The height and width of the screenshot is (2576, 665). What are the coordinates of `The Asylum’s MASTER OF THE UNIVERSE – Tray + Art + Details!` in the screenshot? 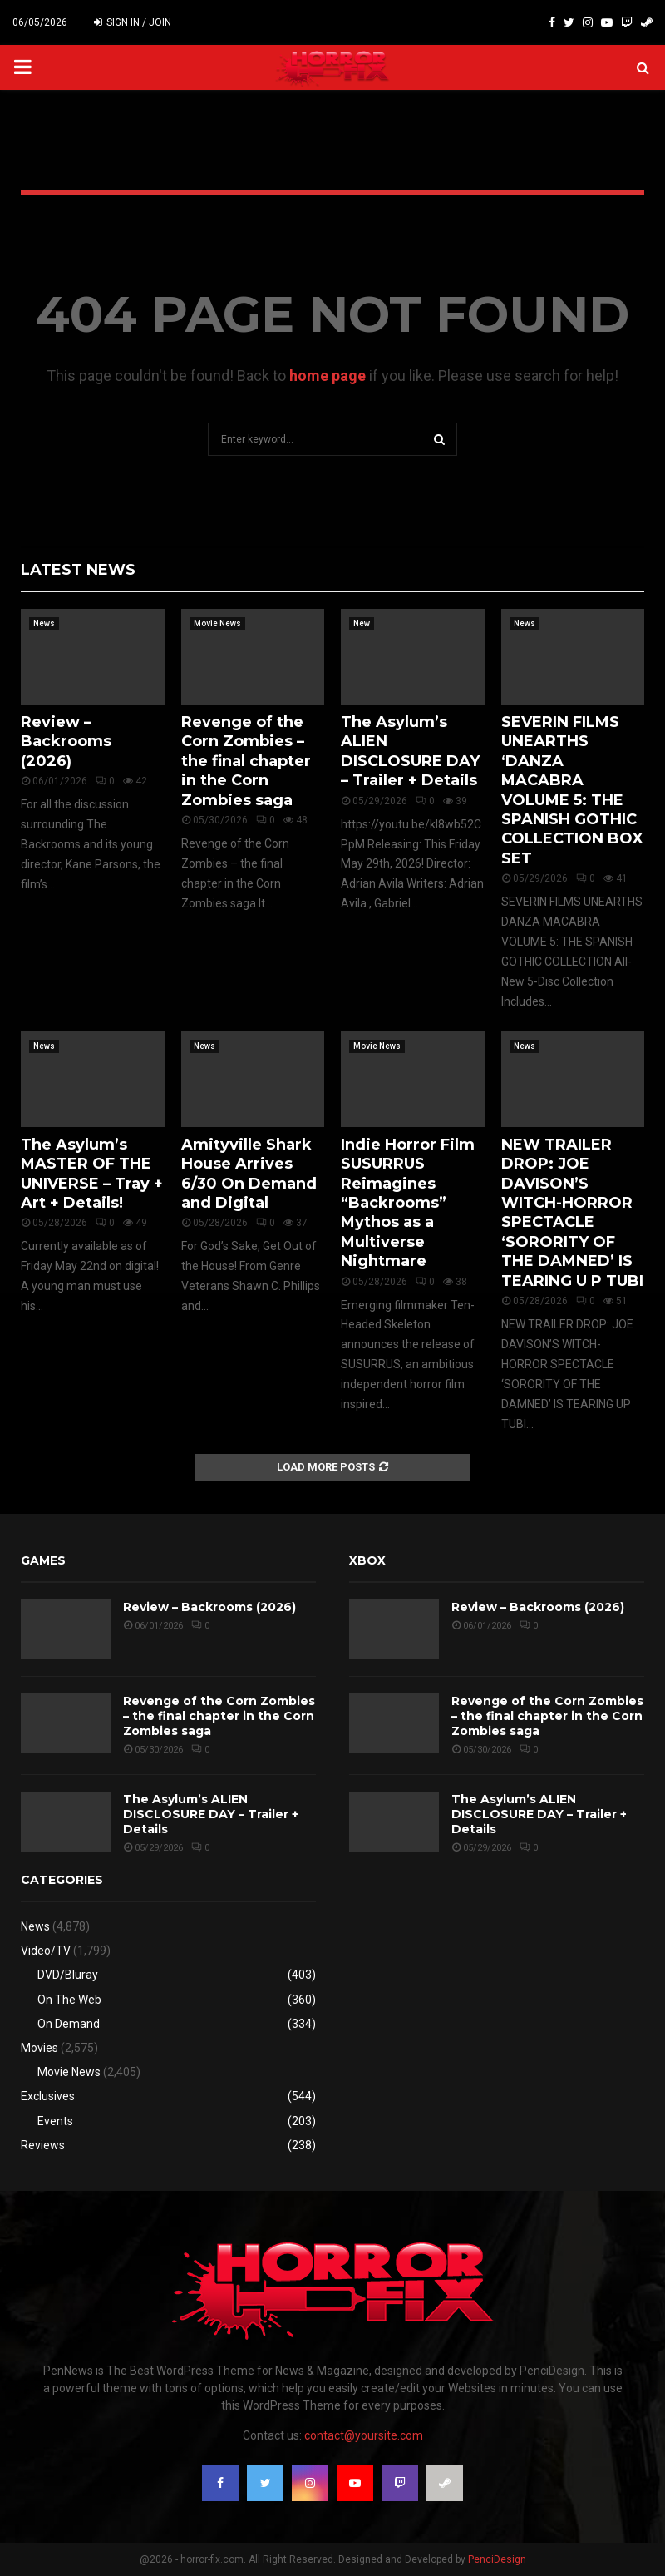 It's located at (92, 1173).